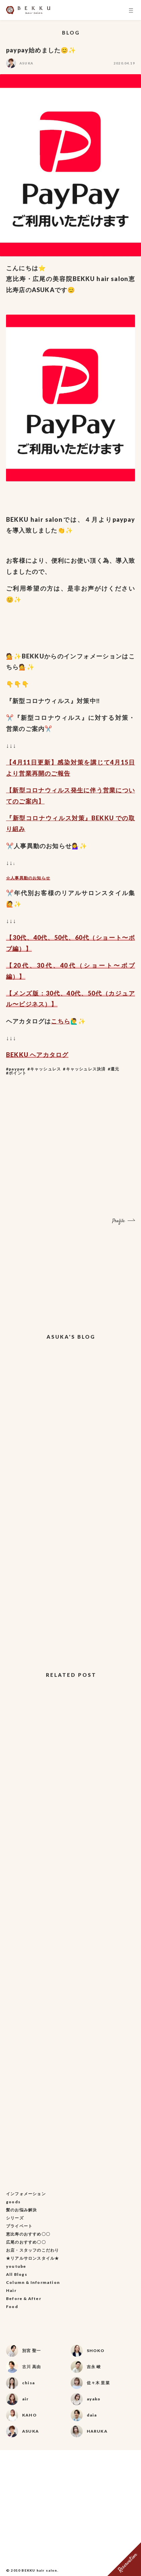 The image size is (141, 2576). I want to click on インフォメーション, so click(26, 2193).